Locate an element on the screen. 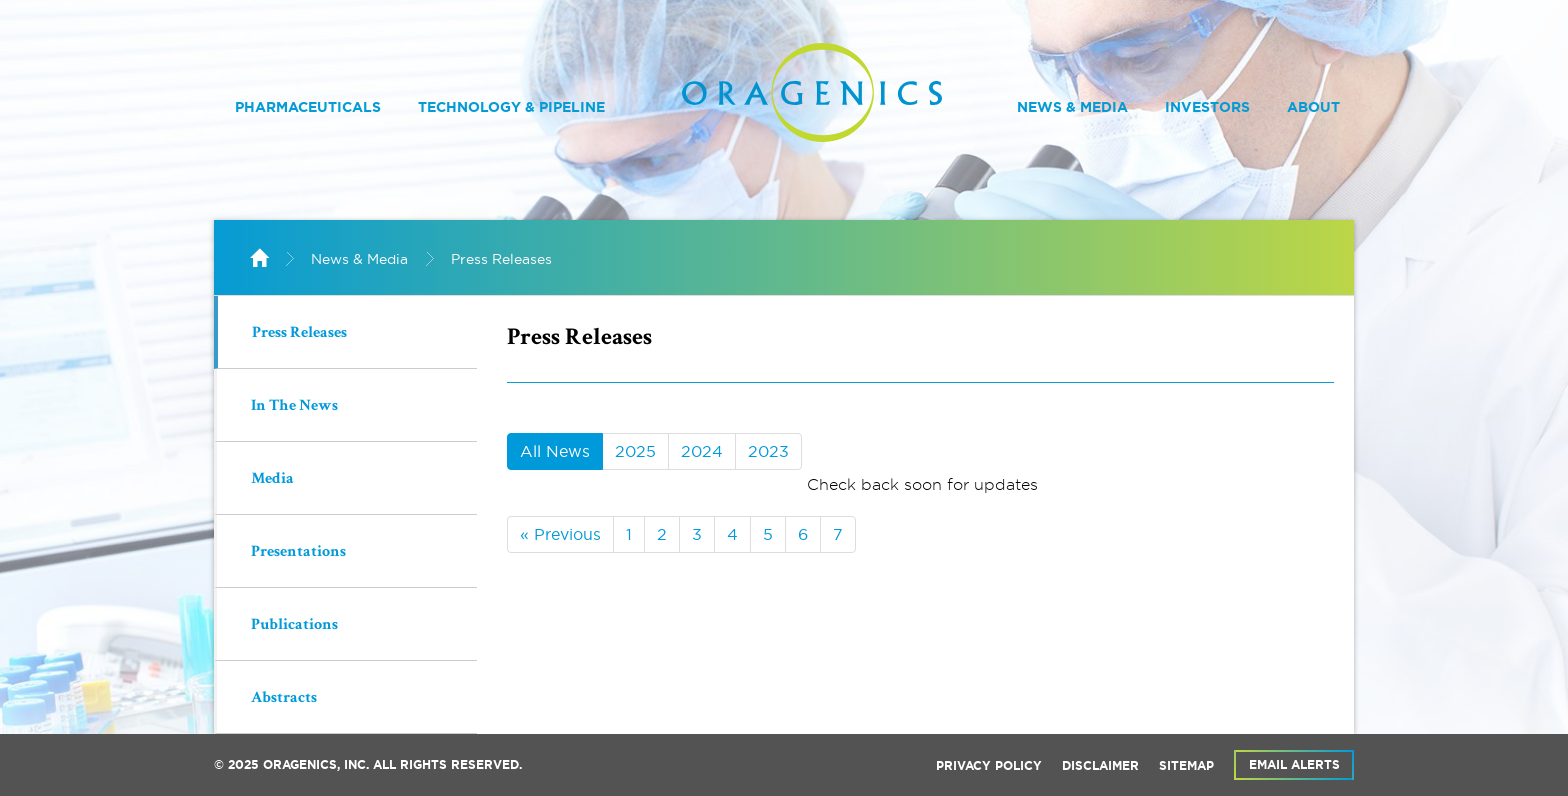  Publications is located at coordinates (294, 626).